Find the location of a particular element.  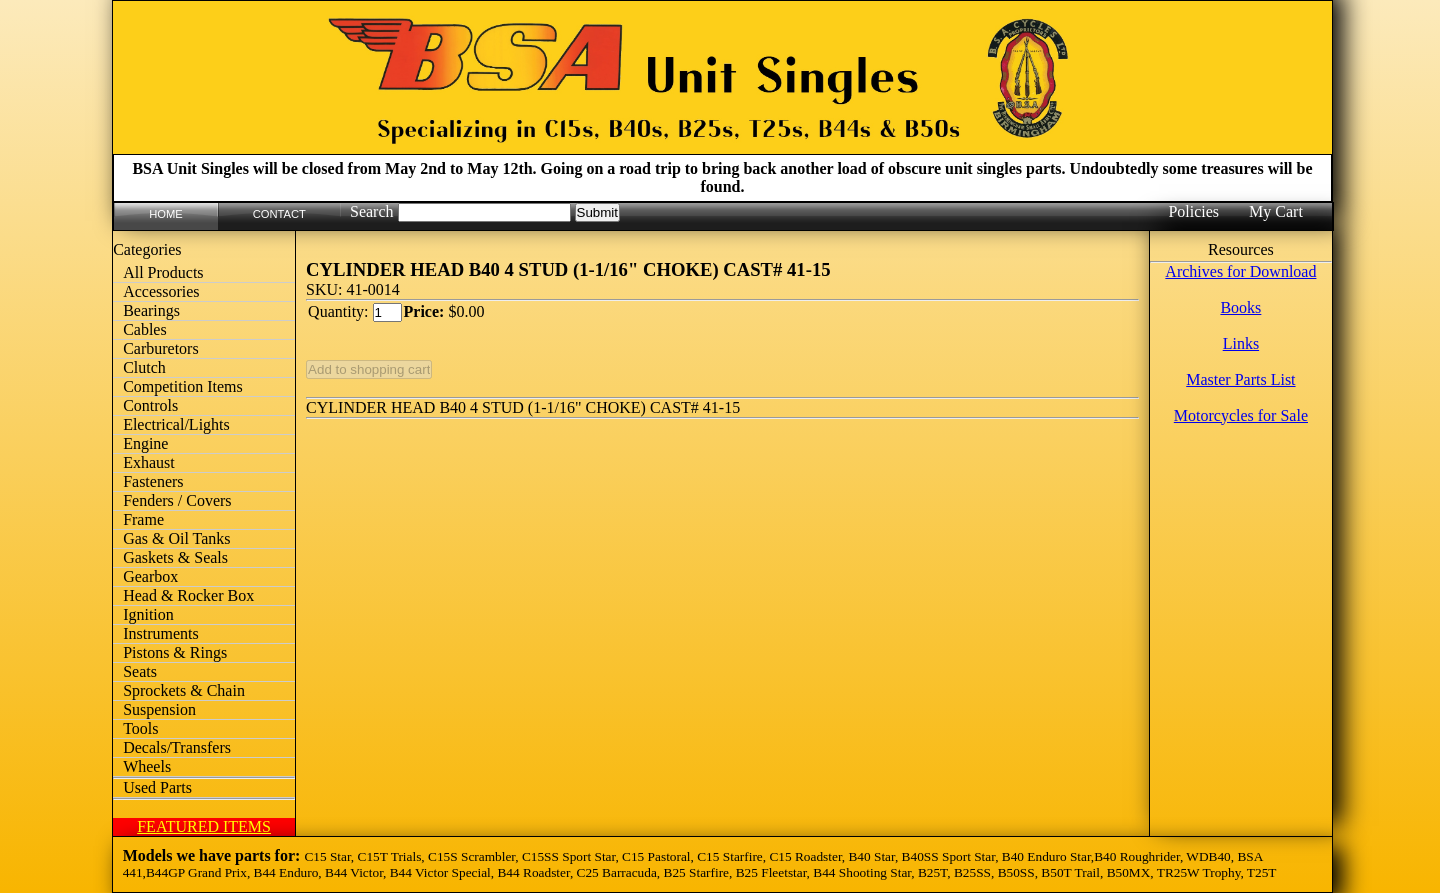

Gaskets & Seals is located at coordinates (175, 557).